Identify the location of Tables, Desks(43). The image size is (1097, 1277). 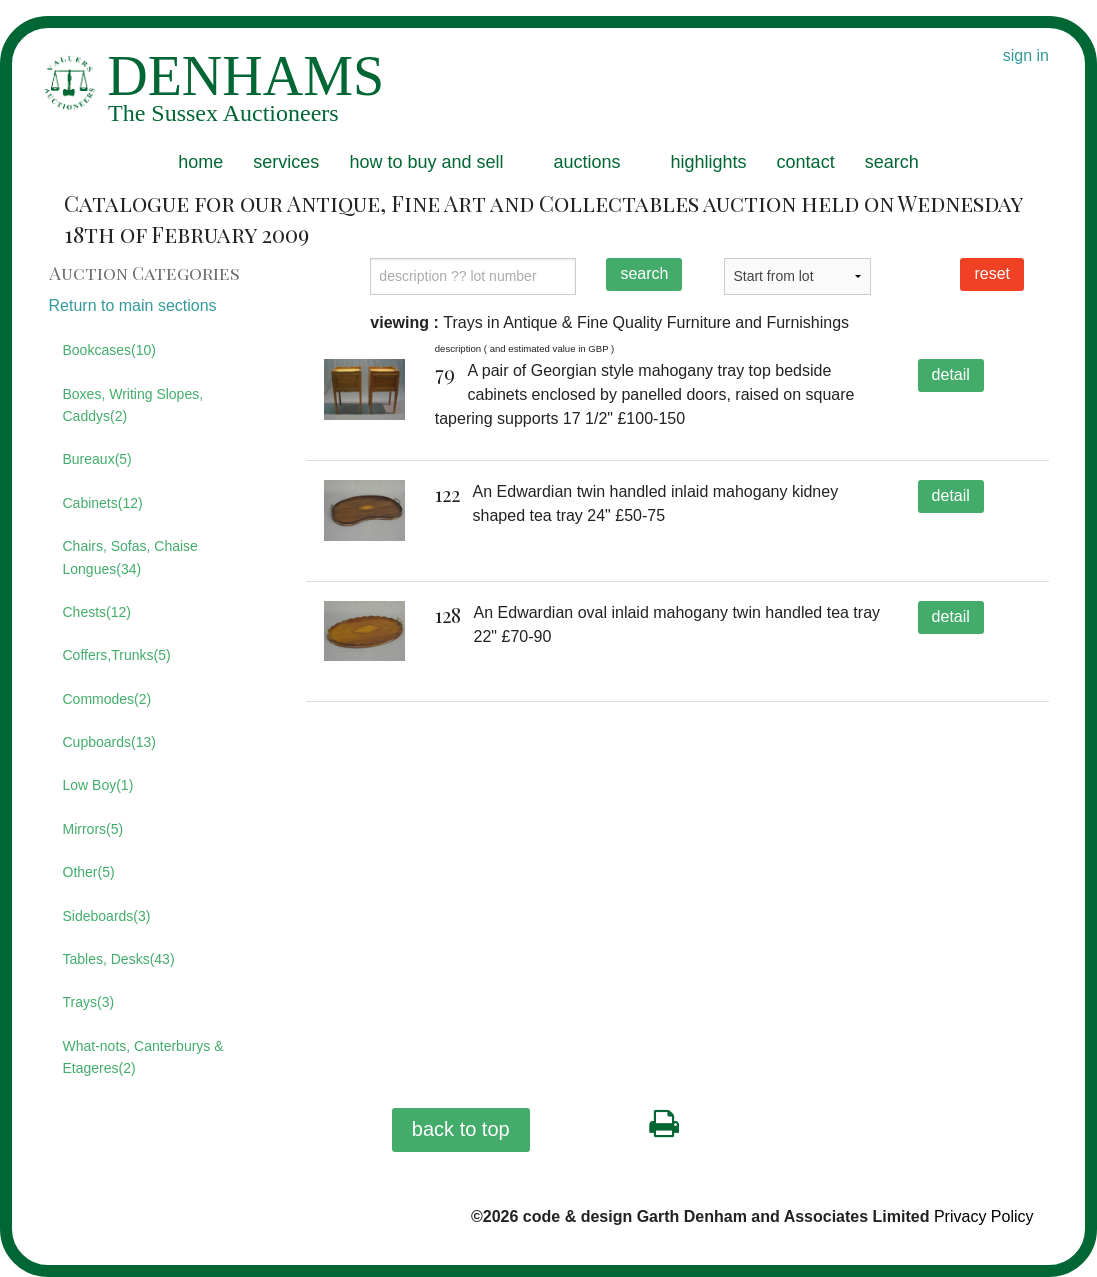
(119, 959).